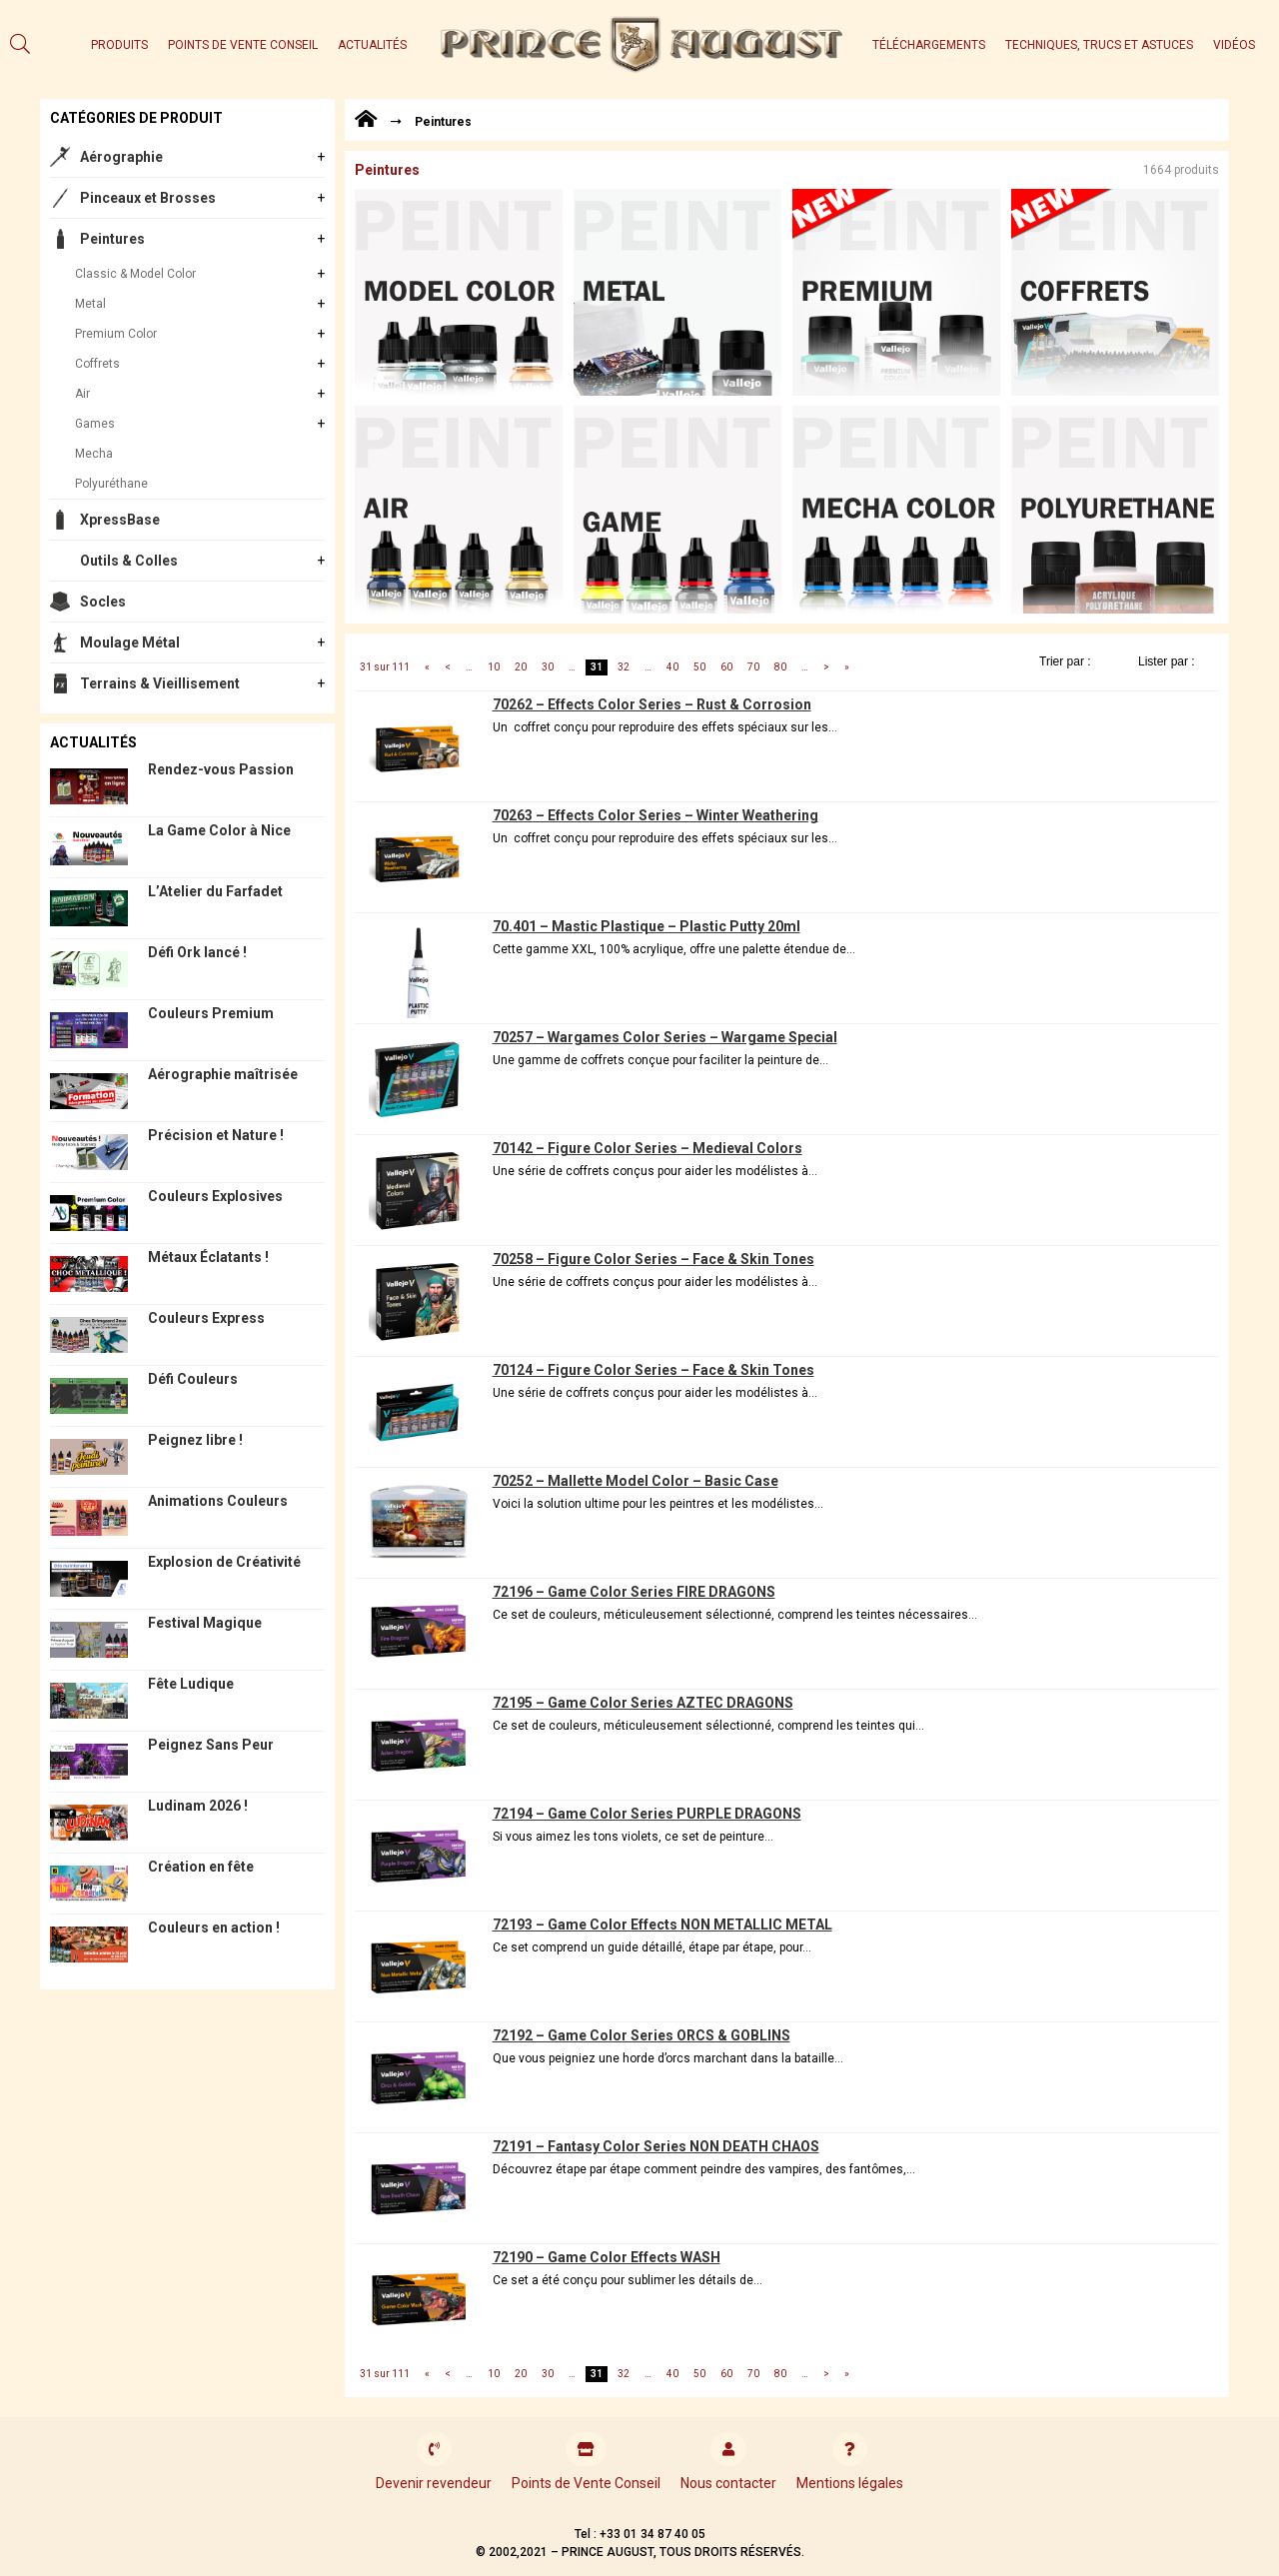 The image size is (1279, 2576). I want to click on Classic & Model Color, so click(135, 274).